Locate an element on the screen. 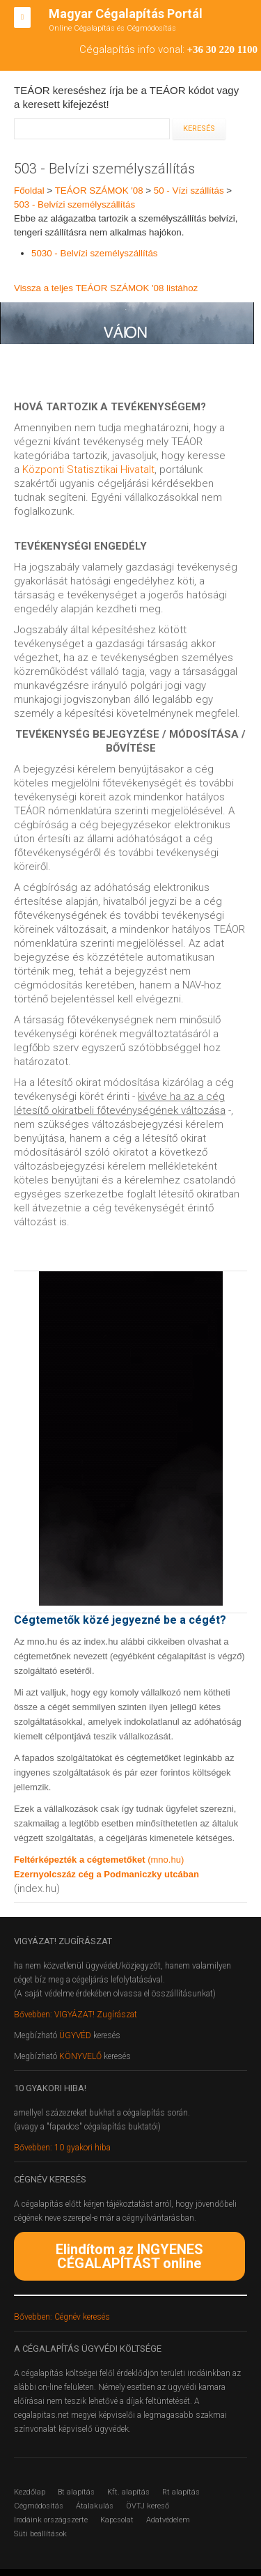 The width and height of the screenshot is (261, 2576). Vissza a teljes TEÁOR SZÁMOK '08 listához is located at coordinates (106, 288).